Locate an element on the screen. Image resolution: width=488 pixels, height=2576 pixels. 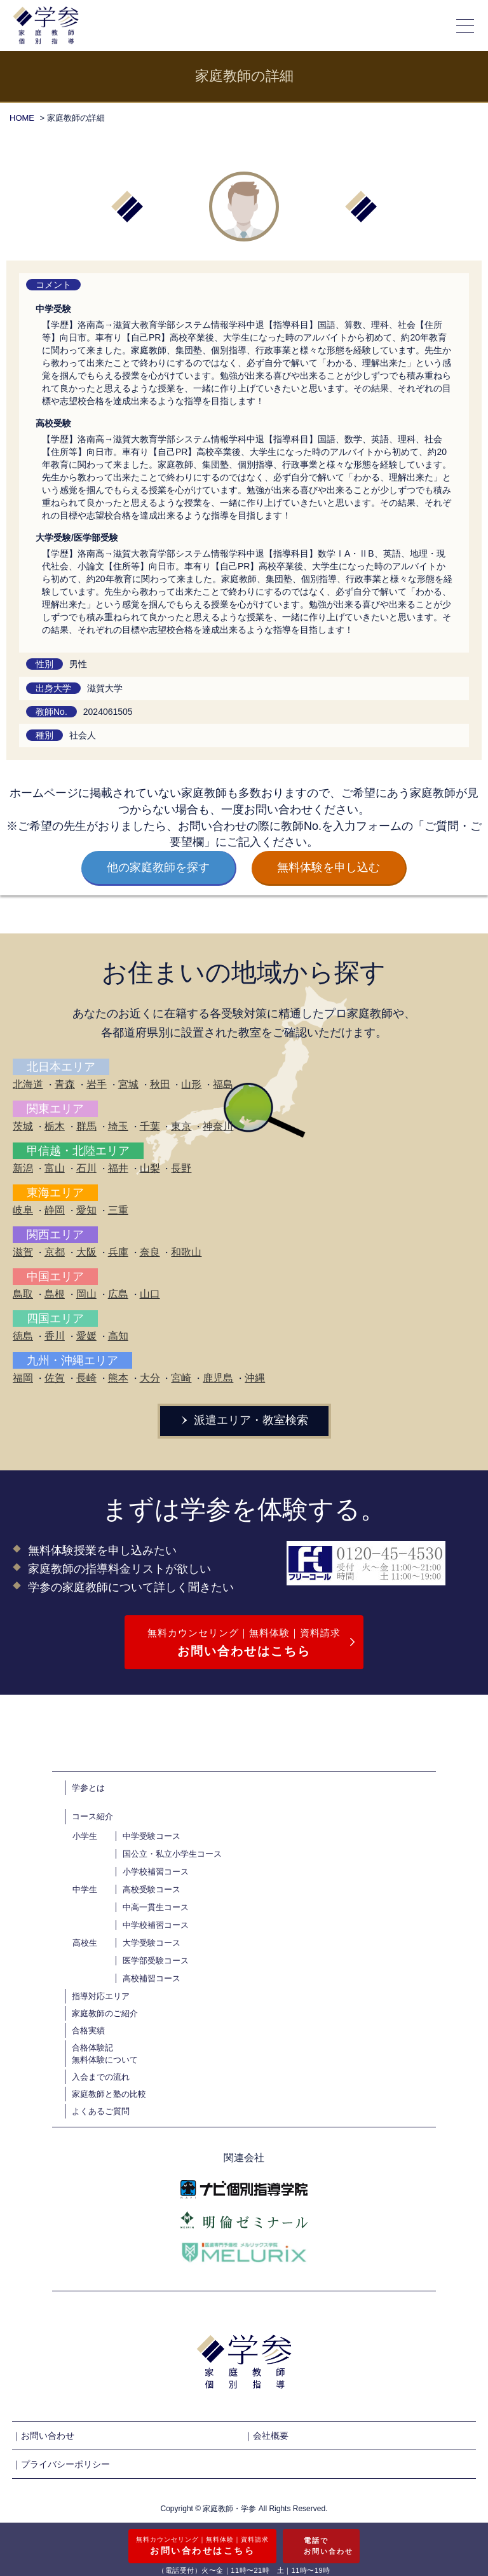
大分 is located at coordinates (150, 1378).